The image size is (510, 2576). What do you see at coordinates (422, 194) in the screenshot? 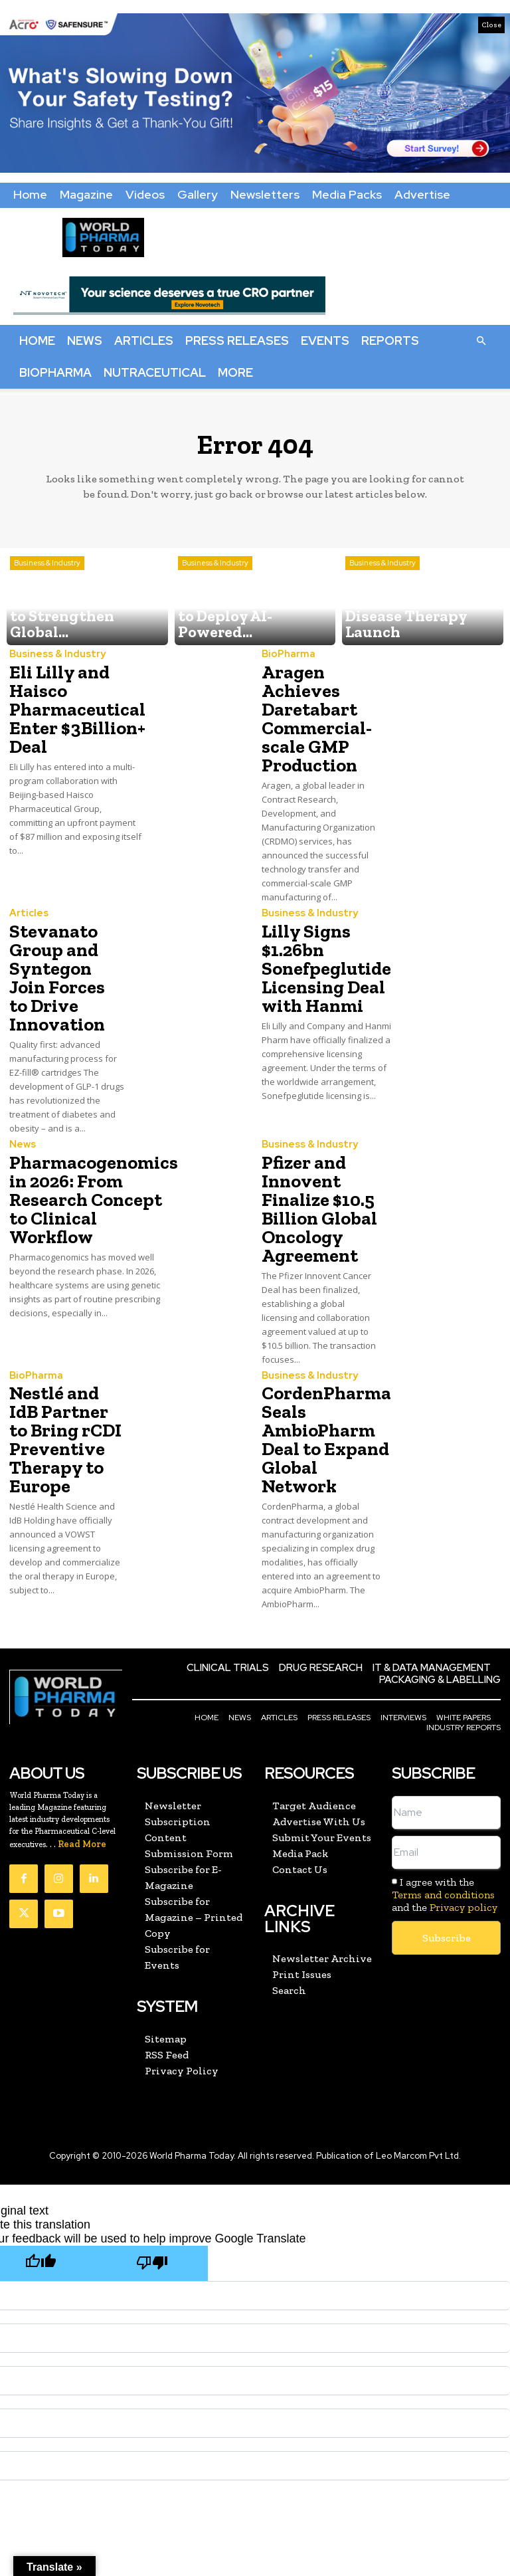
I see `Advertise` at bounding box center [422, 194].